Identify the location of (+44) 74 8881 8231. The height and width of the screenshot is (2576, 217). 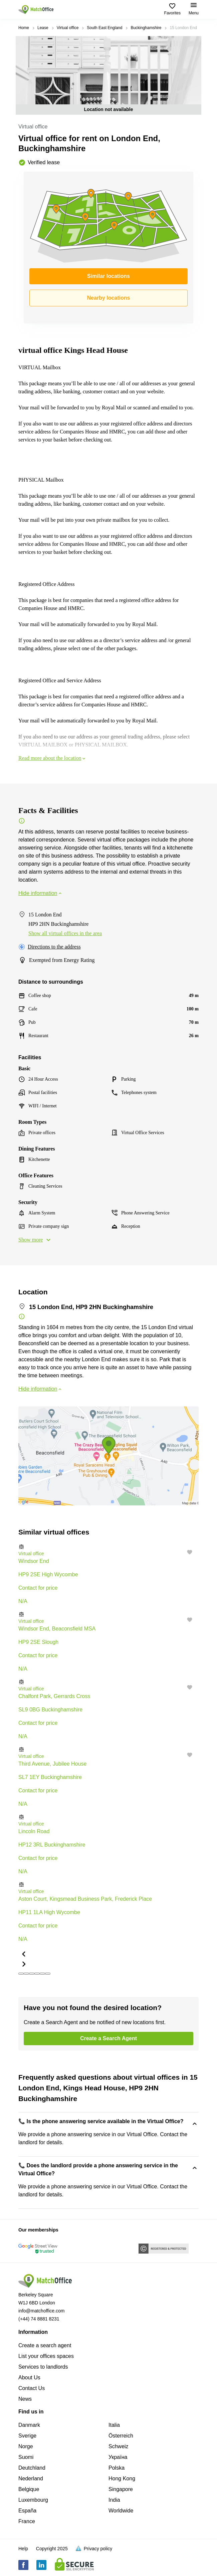
(38, 2318).